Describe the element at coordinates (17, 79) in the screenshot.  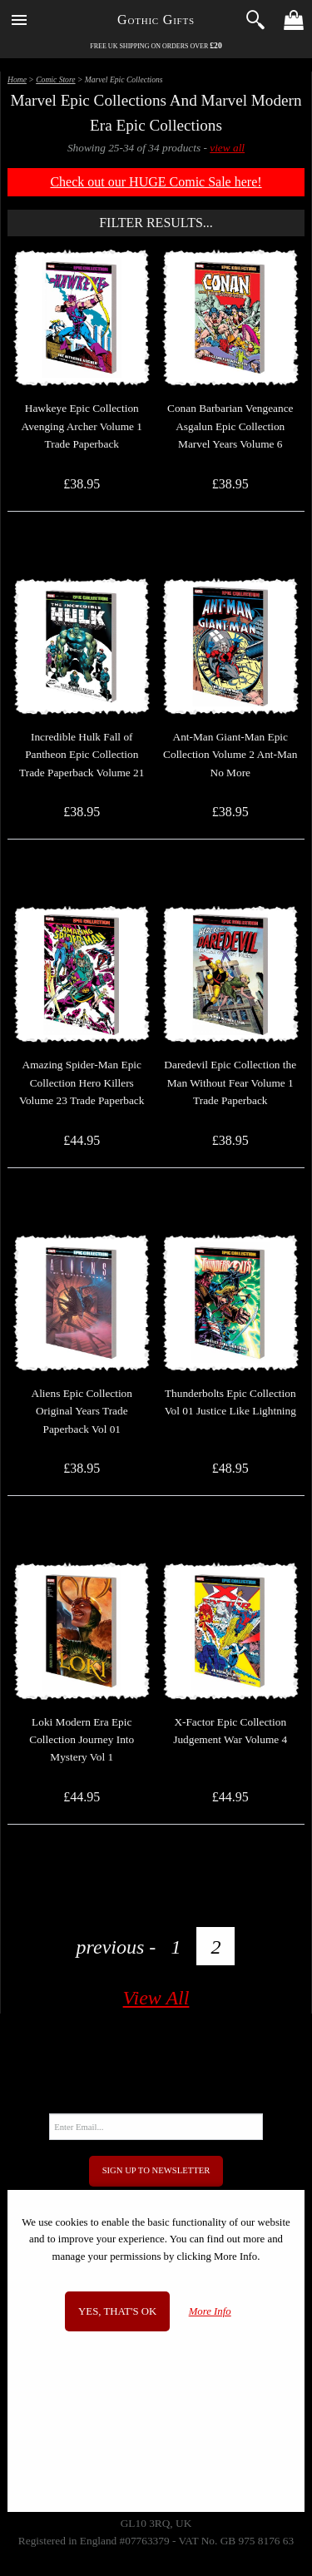
I see `Home` at that location.